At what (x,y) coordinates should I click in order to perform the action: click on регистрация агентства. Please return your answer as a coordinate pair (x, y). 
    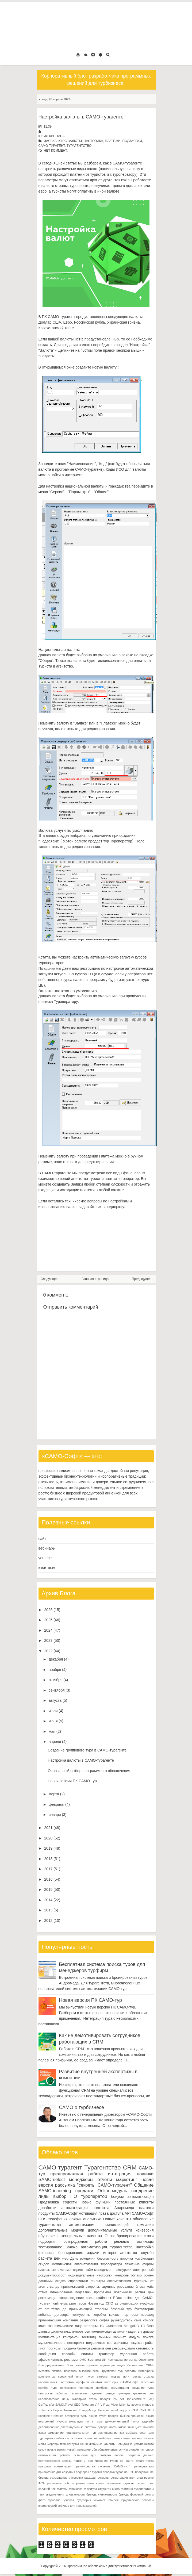
    Looking at the image, I should click on (126, 2477).